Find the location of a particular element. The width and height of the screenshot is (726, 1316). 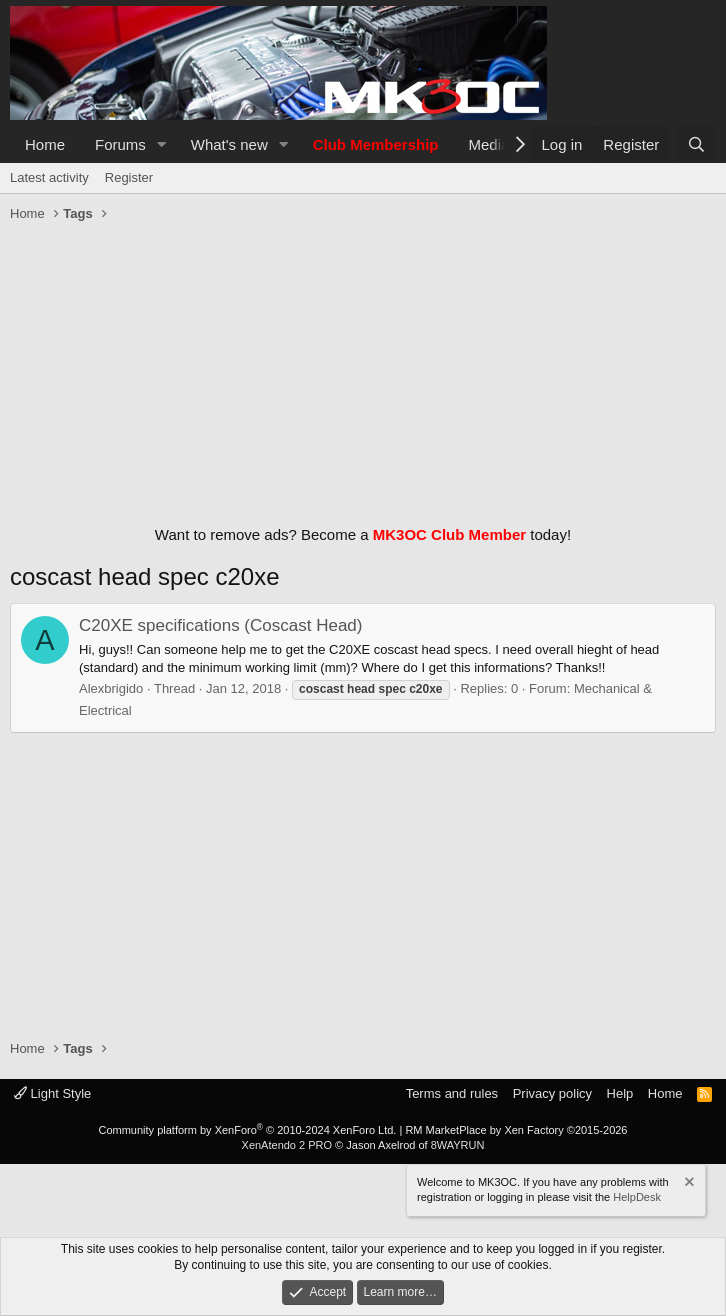

Terms and rules is located at coordinates (452, 1093).